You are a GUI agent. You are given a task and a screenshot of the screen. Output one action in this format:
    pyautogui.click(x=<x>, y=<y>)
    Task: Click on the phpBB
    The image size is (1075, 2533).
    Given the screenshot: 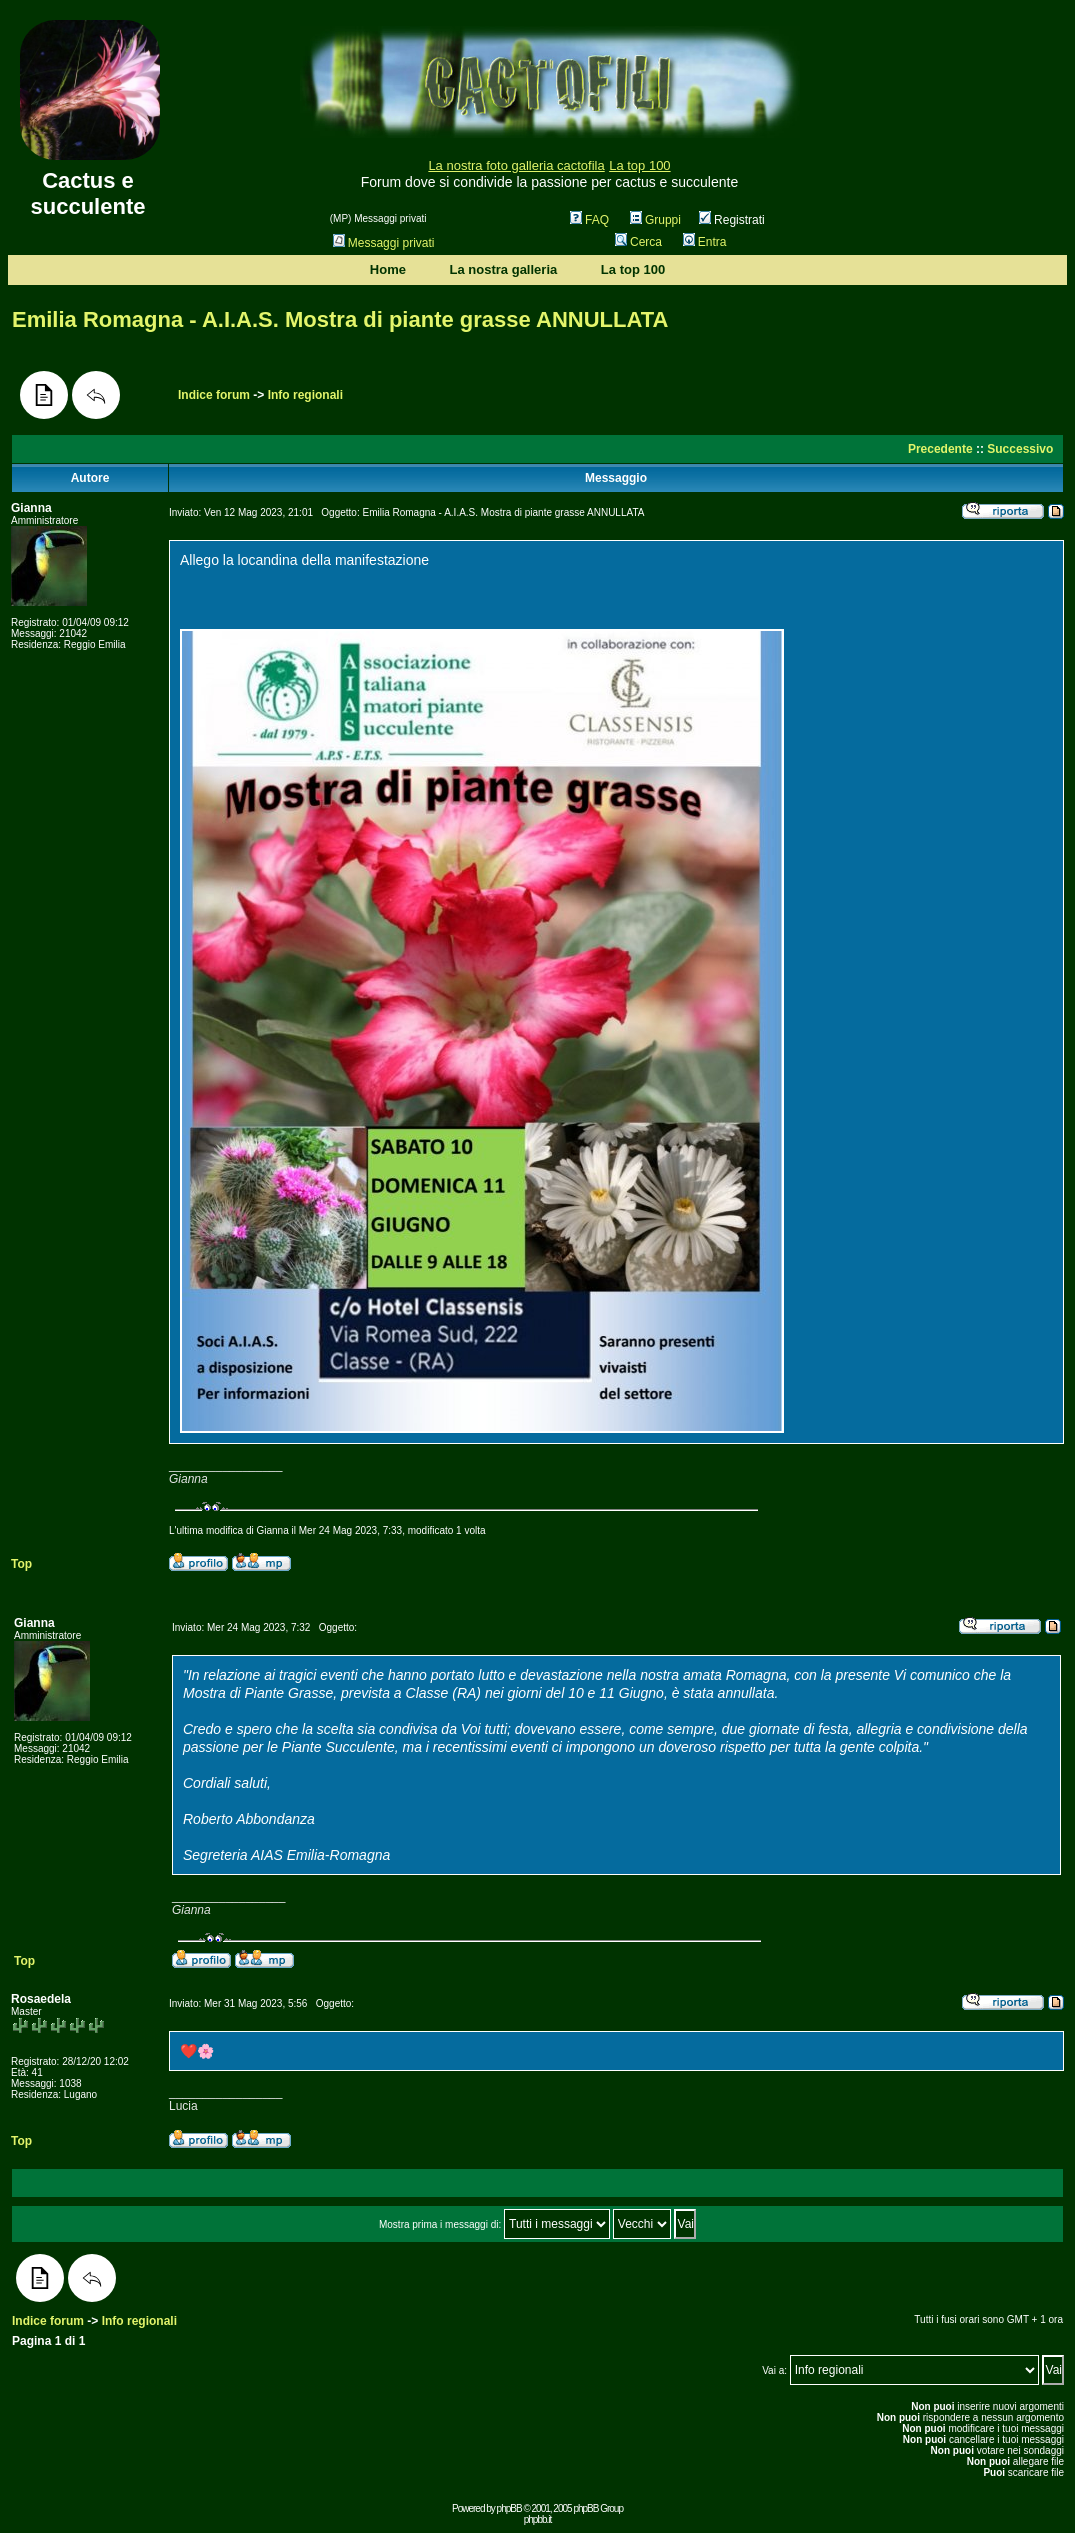 What is the action you would take?
    pyautogui.click(x=509, y=2508)
    